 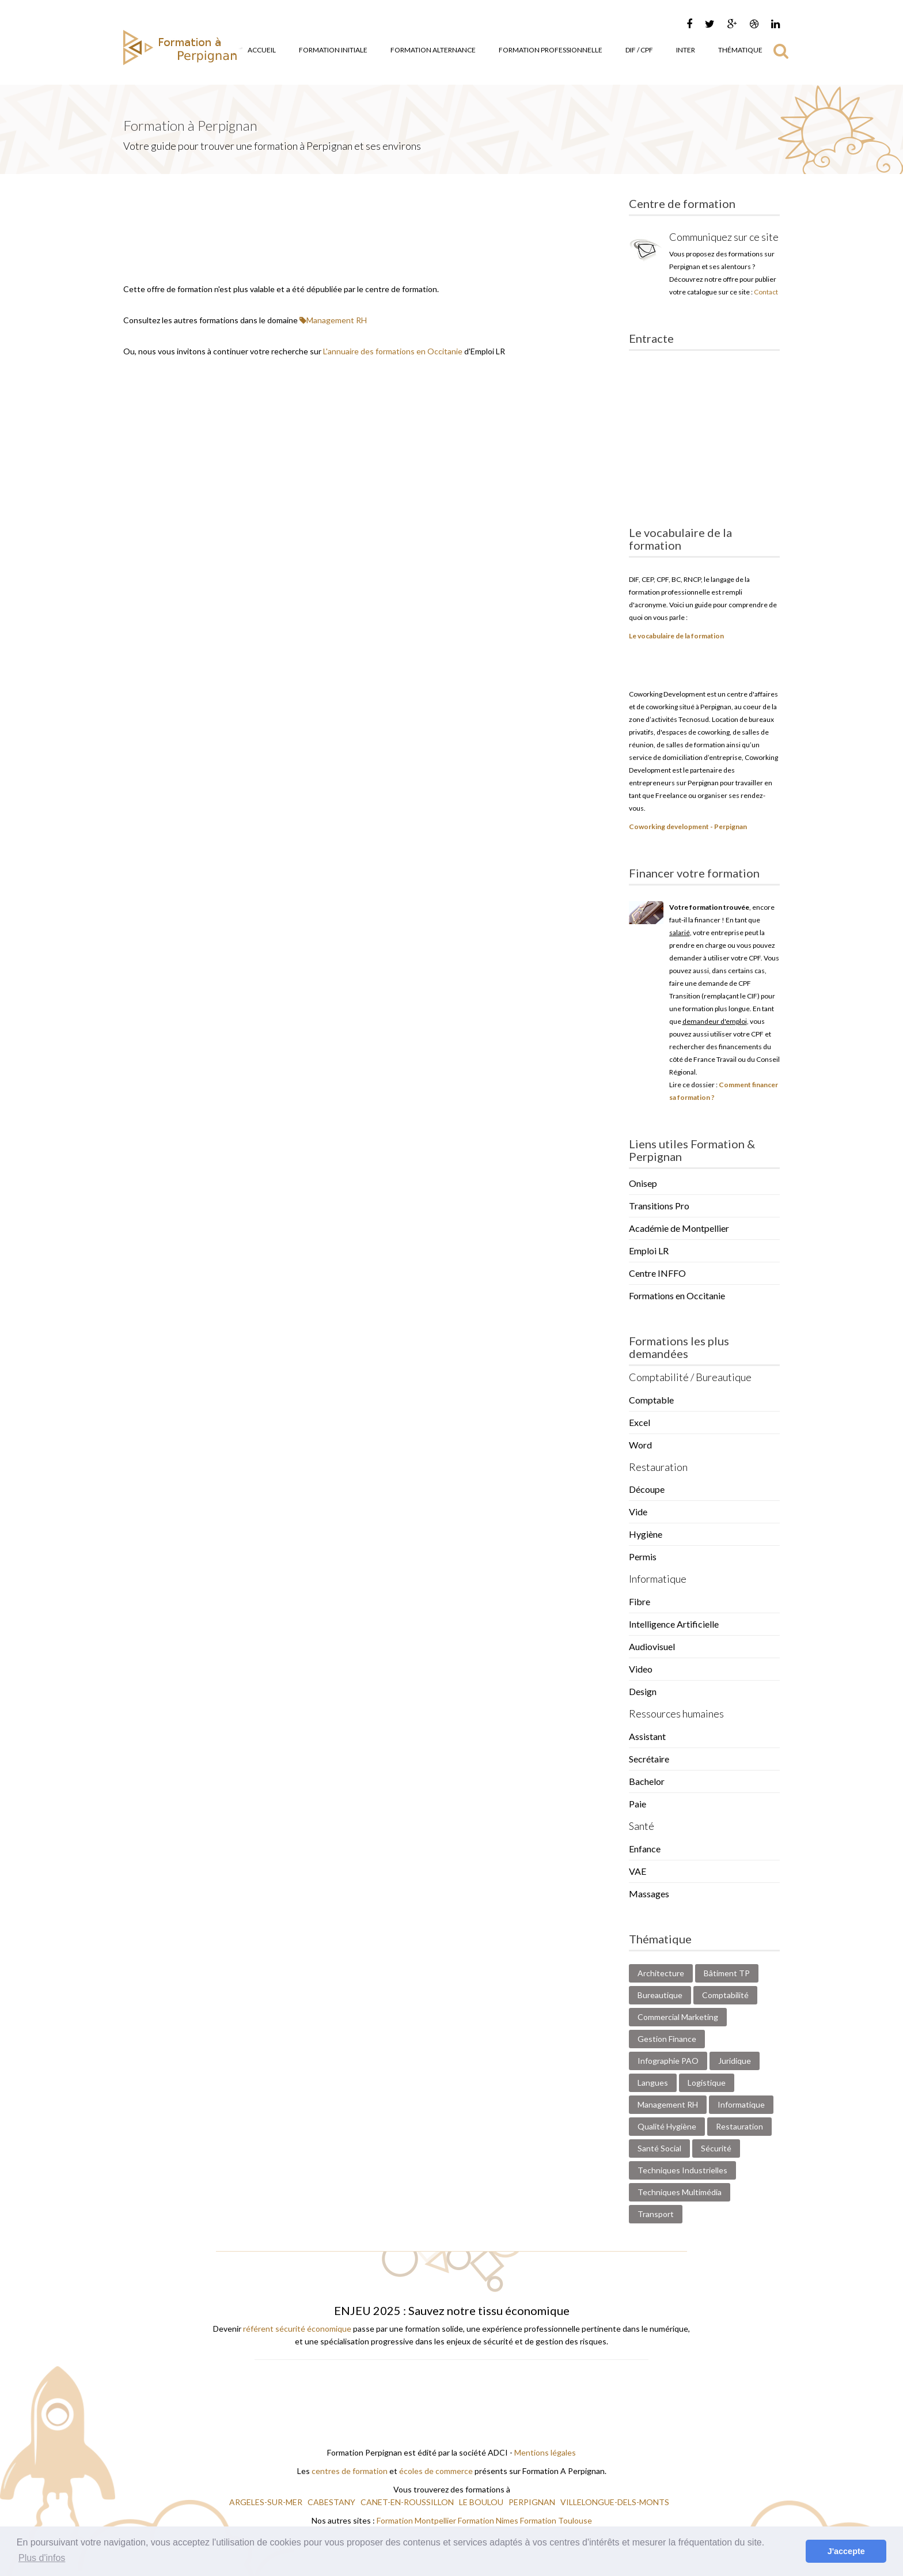 What do you see at coordinates (645, 1534) in the screenshot?
I see `Hygiène` at bounding box center [645, 1534].